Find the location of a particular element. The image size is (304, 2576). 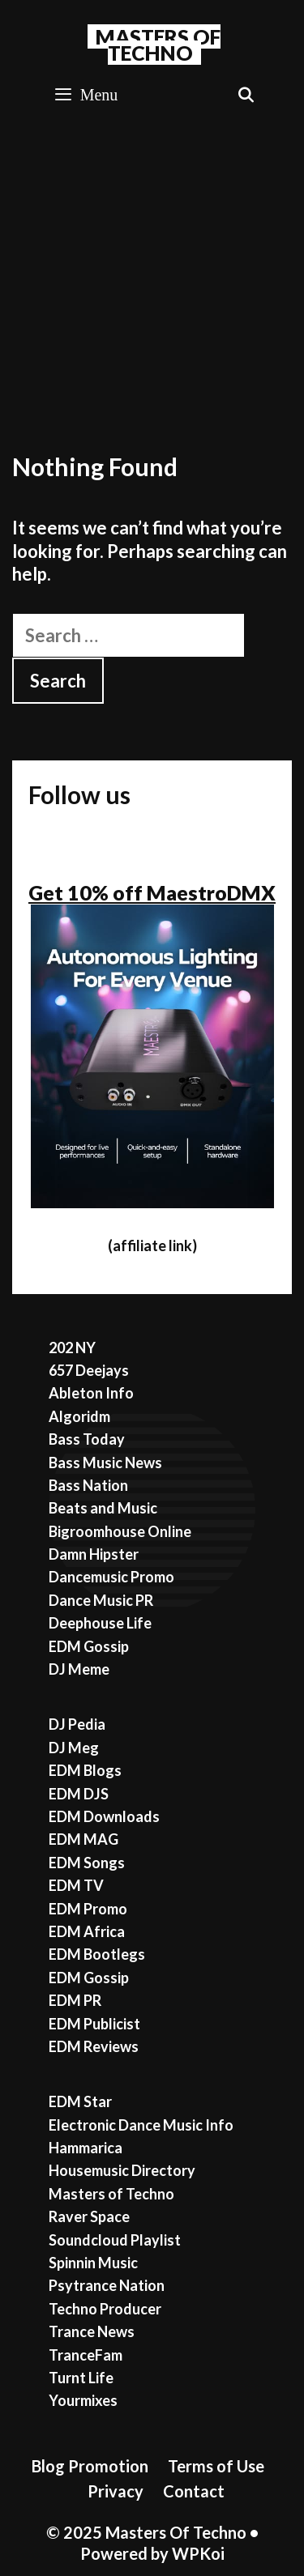

Bass Nation is located at coordinates (88, 1485).